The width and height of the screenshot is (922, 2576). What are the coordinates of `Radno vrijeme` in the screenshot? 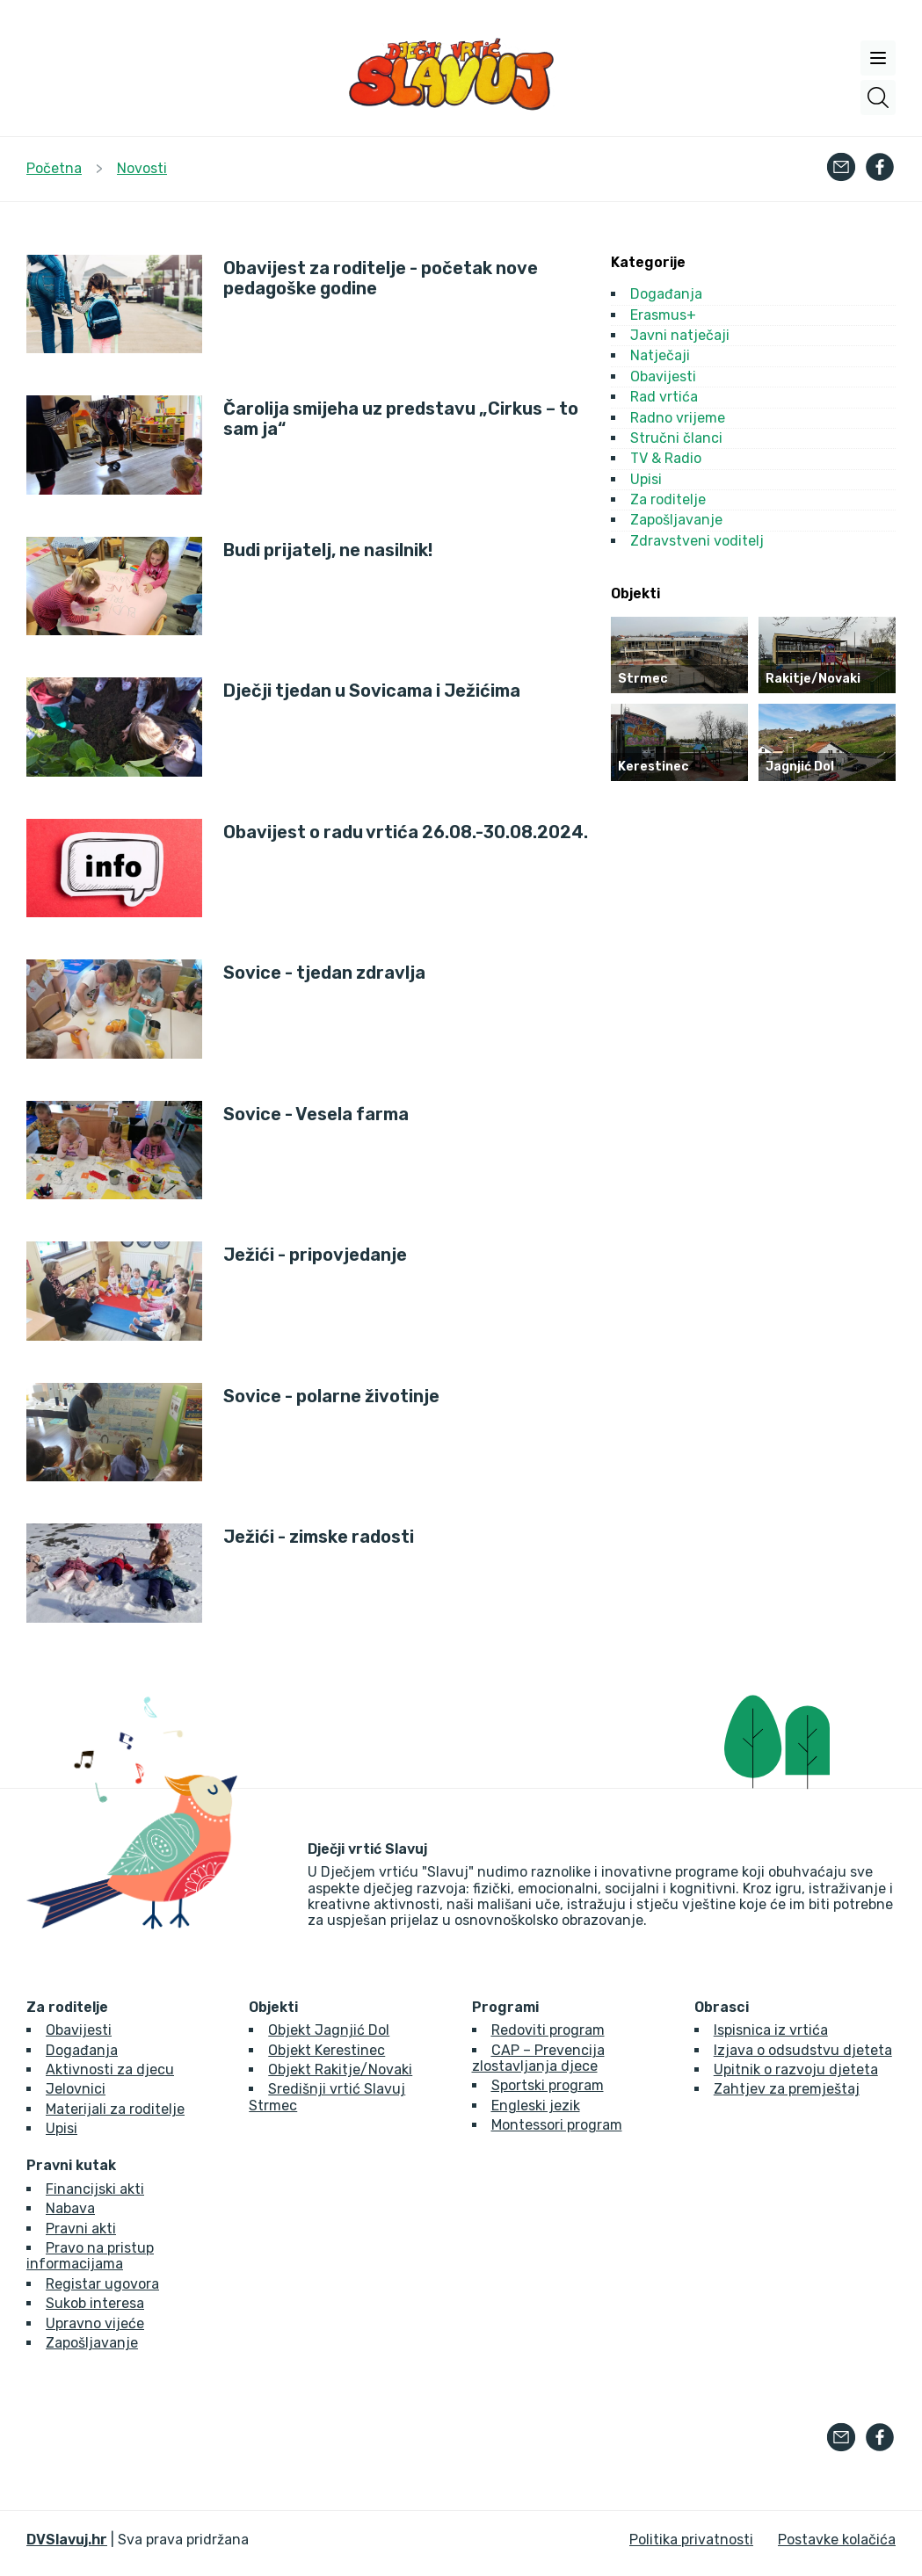 It's located at (677, 417).